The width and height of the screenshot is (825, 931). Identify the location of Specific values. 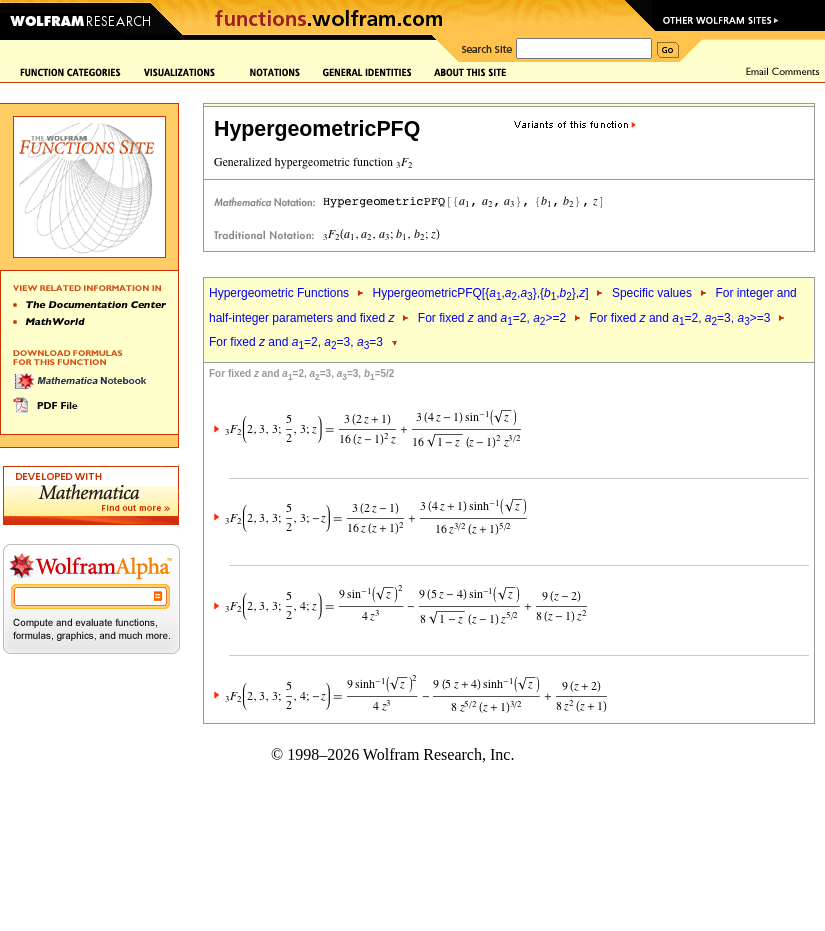
(652, 293).